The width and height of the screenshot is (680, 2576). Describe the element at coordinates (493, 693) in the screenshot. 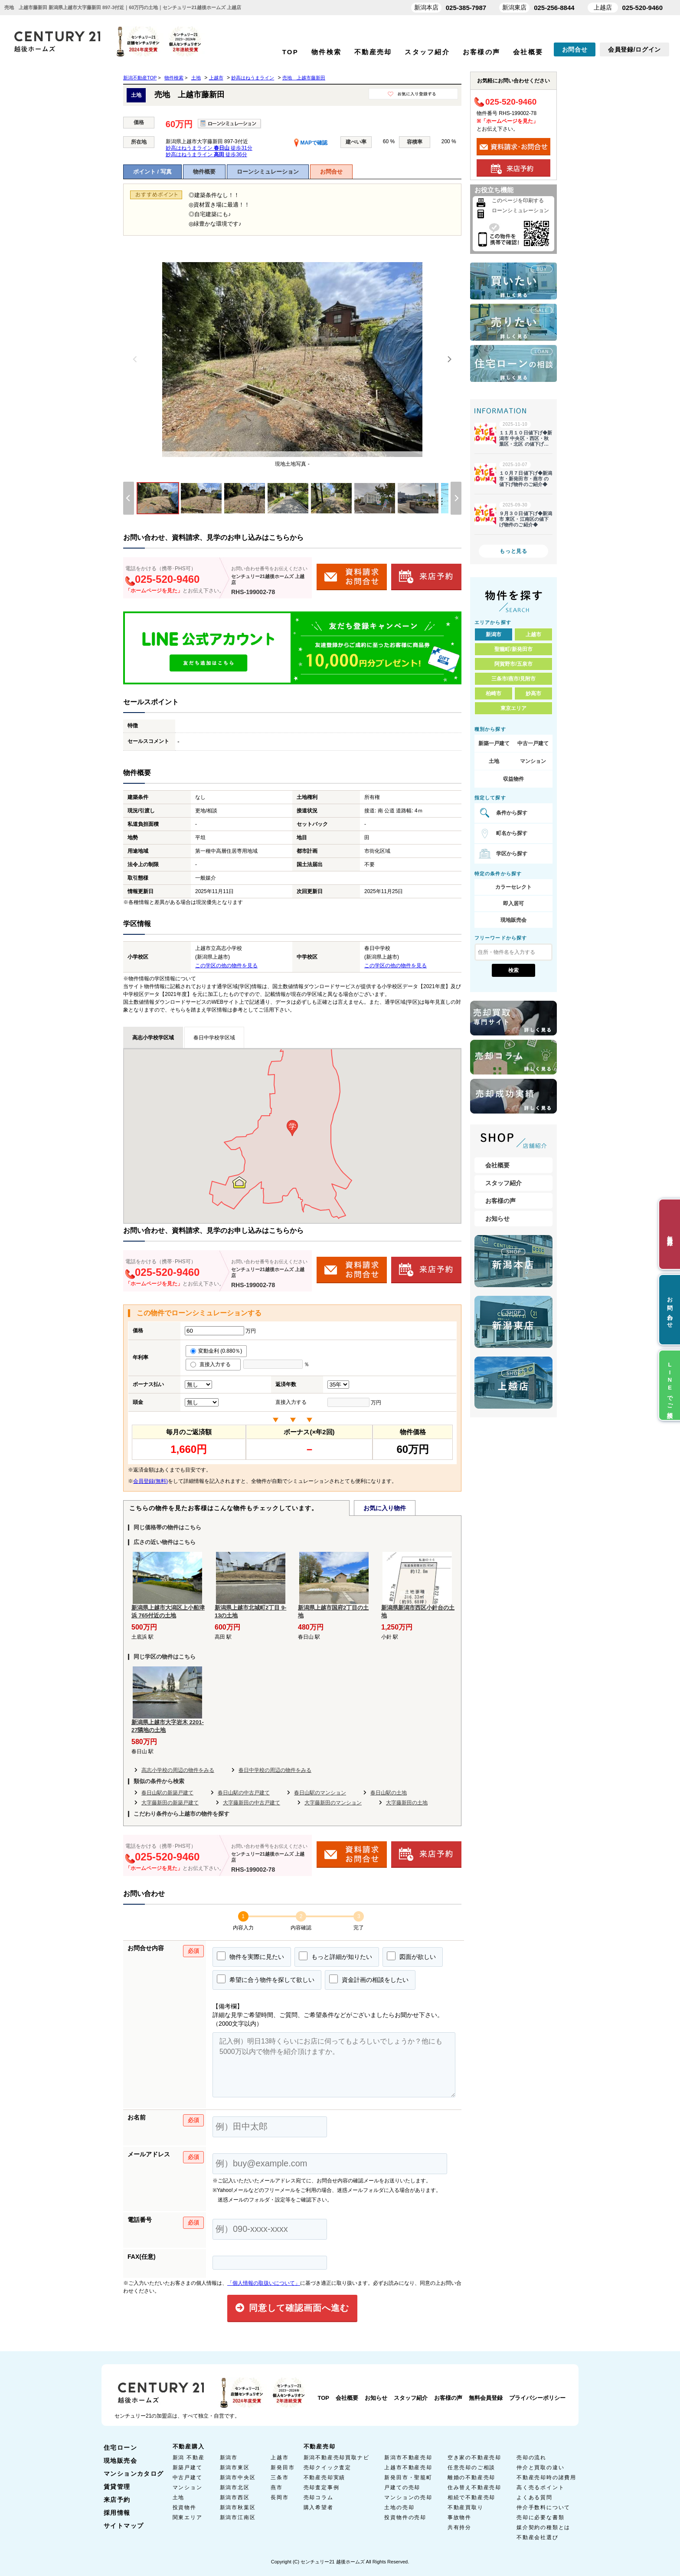

I see `柏崎市` at that location.